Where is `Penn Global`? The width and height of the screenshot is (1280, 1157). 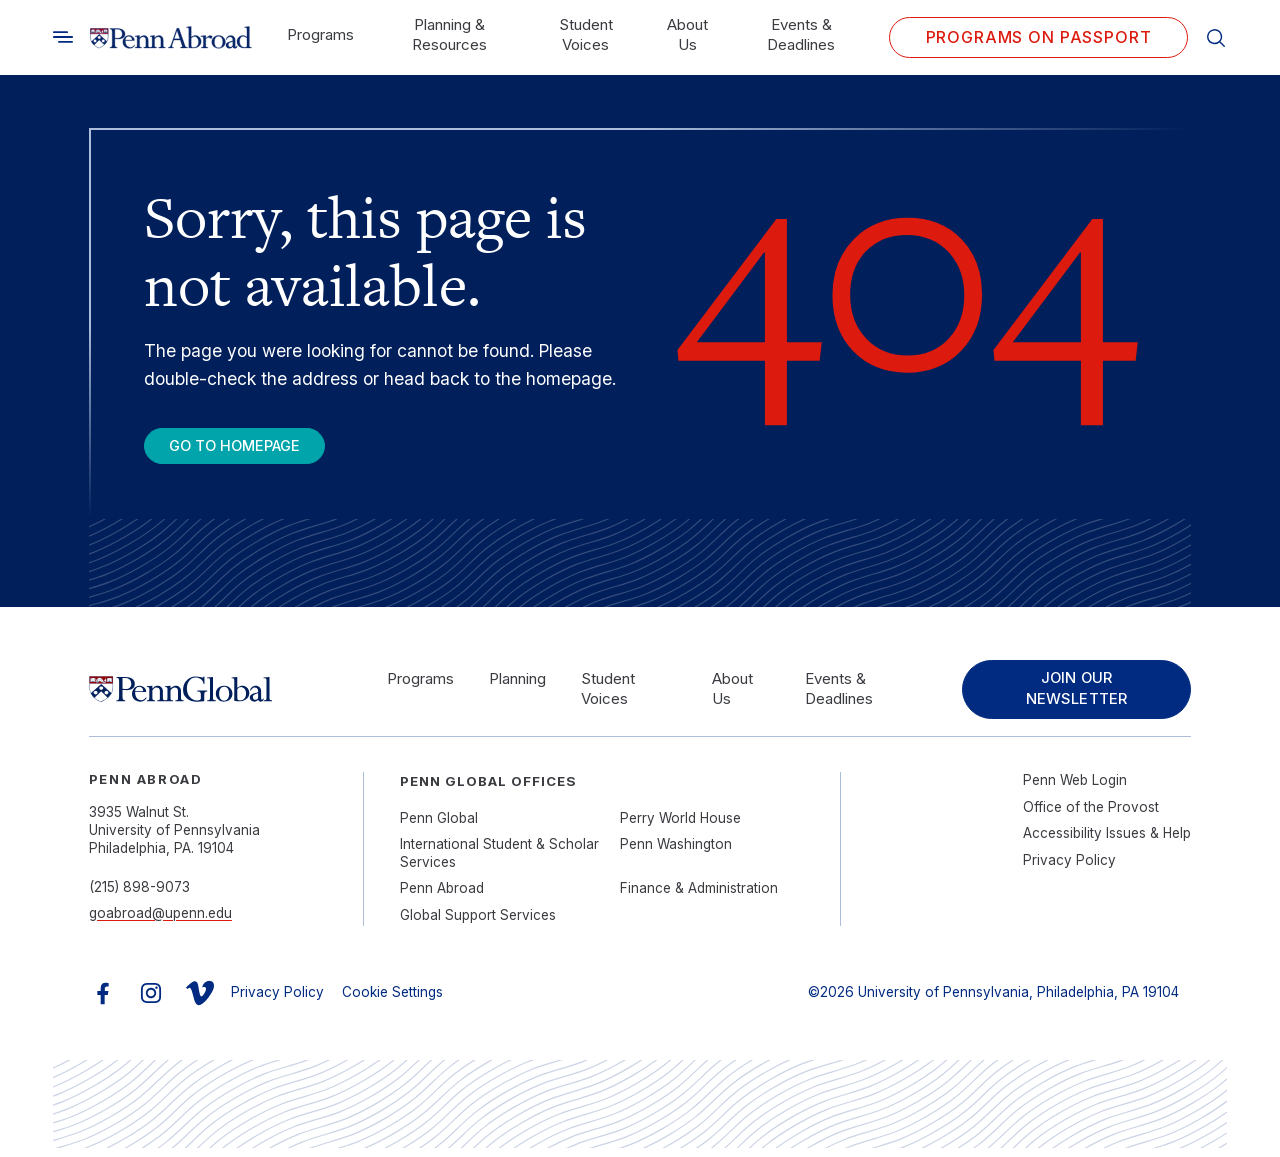 Penn Global is located at coordinates (439, 827).